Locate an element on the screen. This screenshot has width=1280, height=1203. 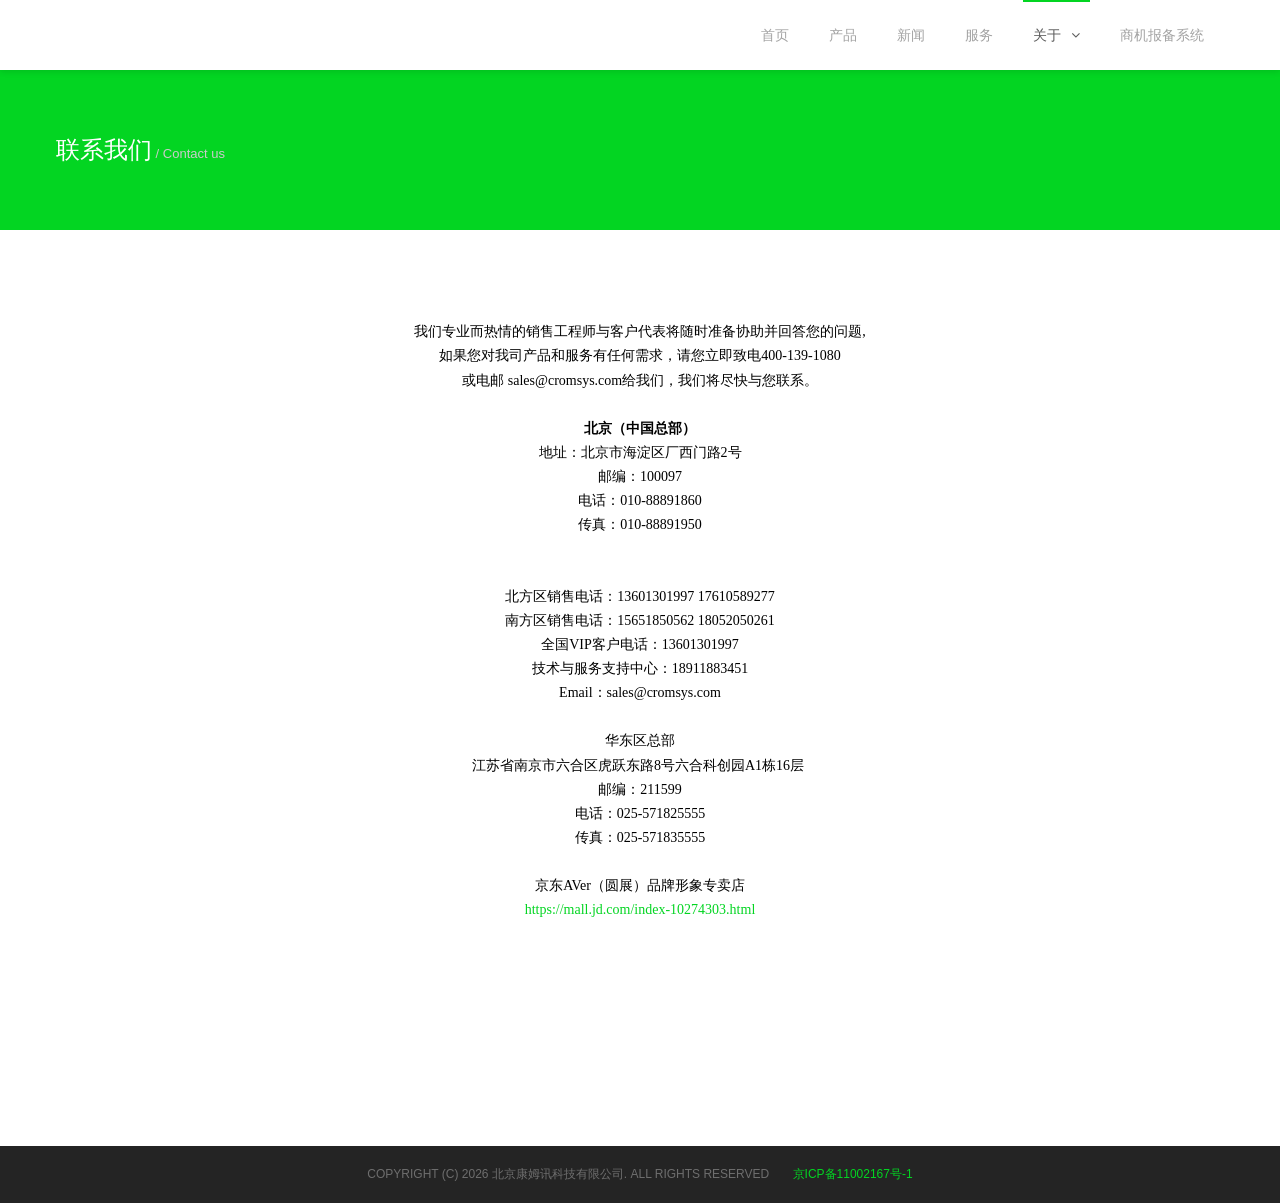
京ICP备11002167号-1 is located at coordinates (853, 1174).